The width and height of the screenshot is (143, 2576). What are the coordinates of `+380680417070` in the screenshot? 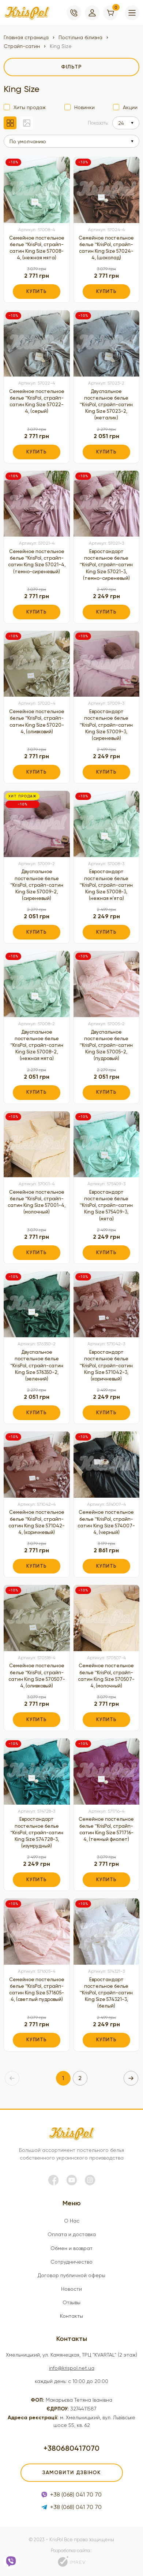 It's located at (71, 2448).